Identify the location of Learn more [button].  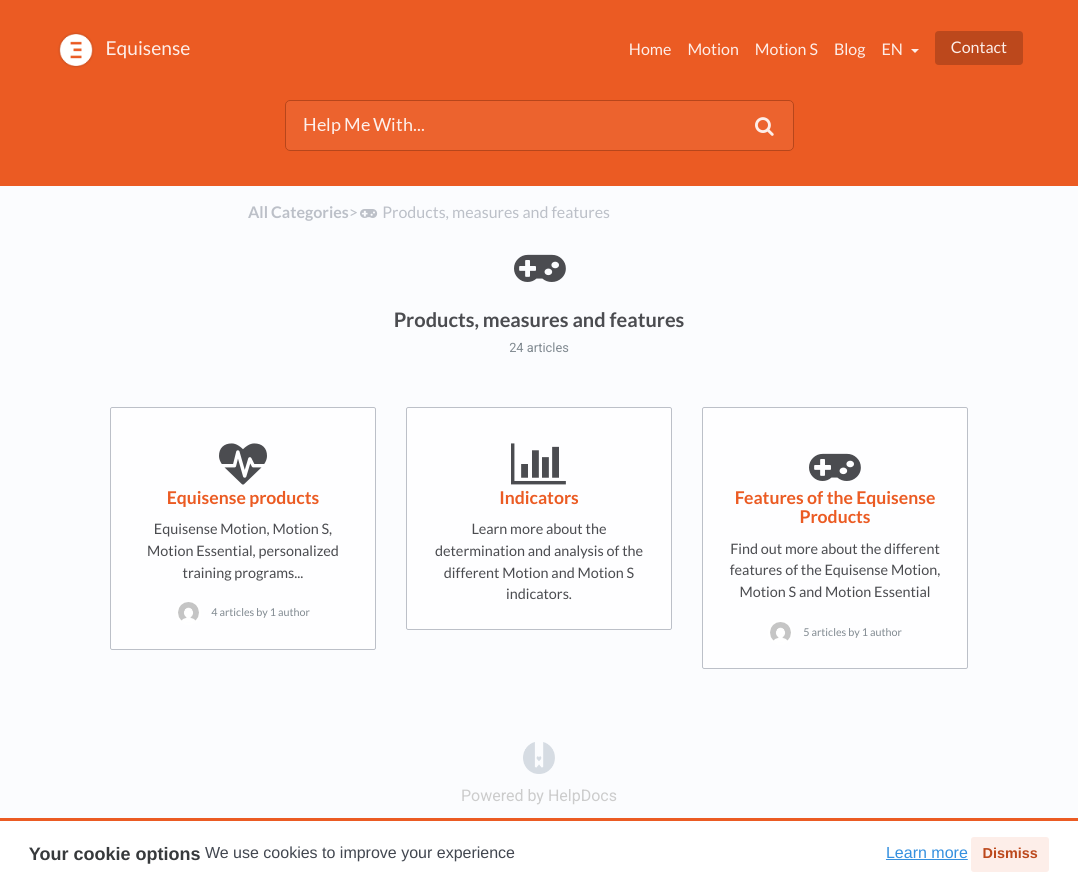
(927, 853).